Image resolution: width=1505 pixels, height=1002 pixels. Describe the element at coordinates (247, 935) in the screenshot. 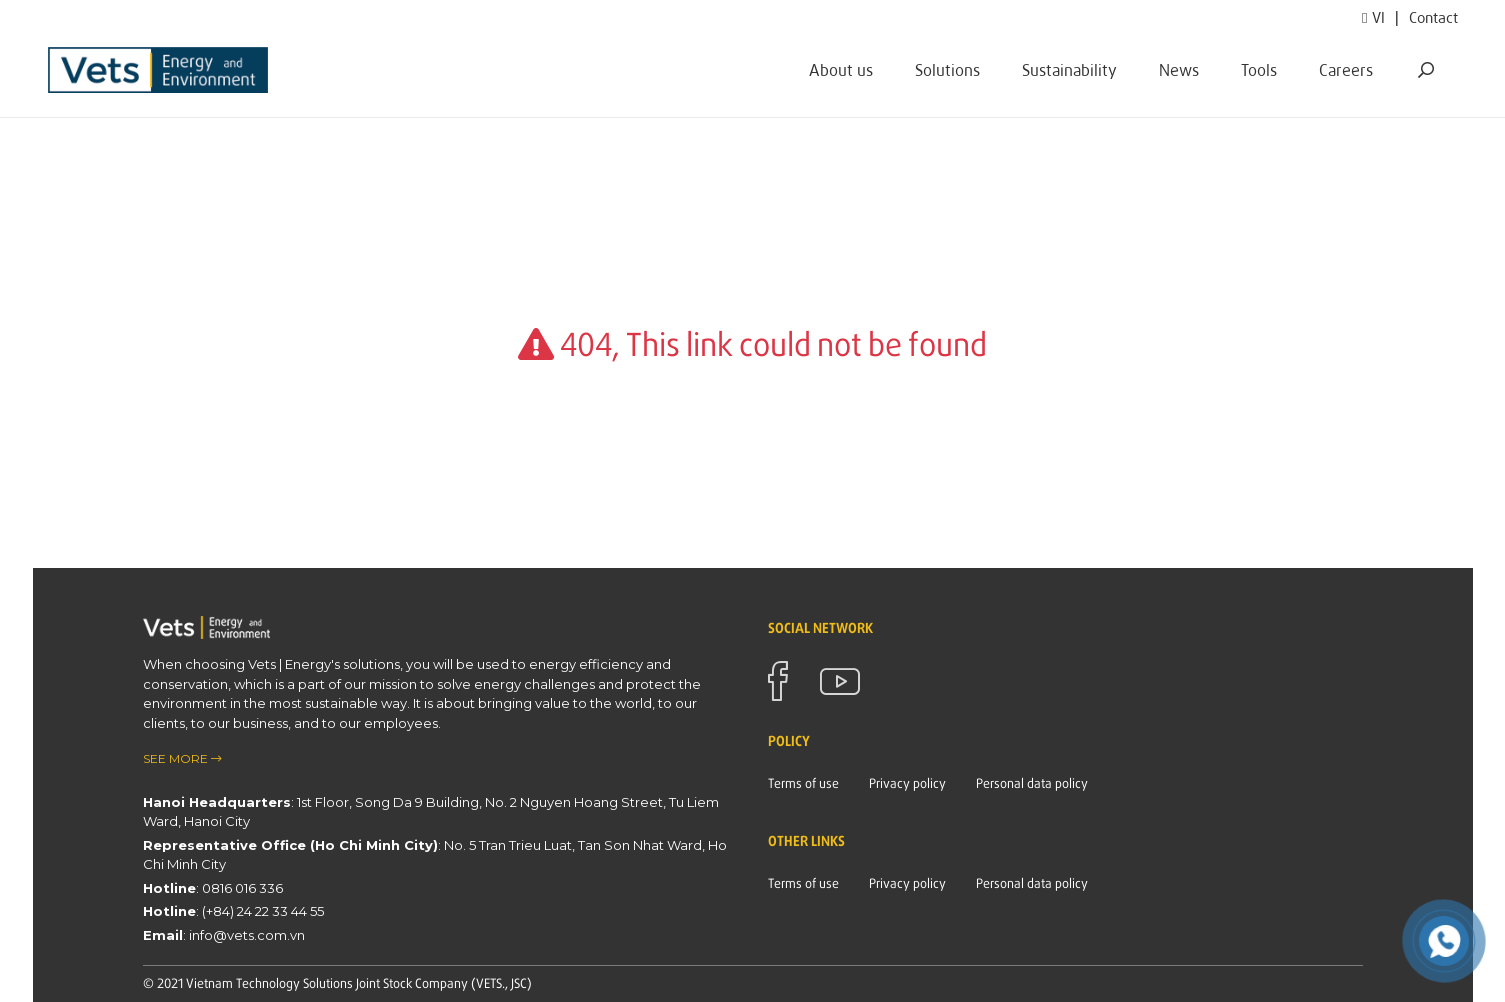

I see `info@vets.com.vn` at that location.